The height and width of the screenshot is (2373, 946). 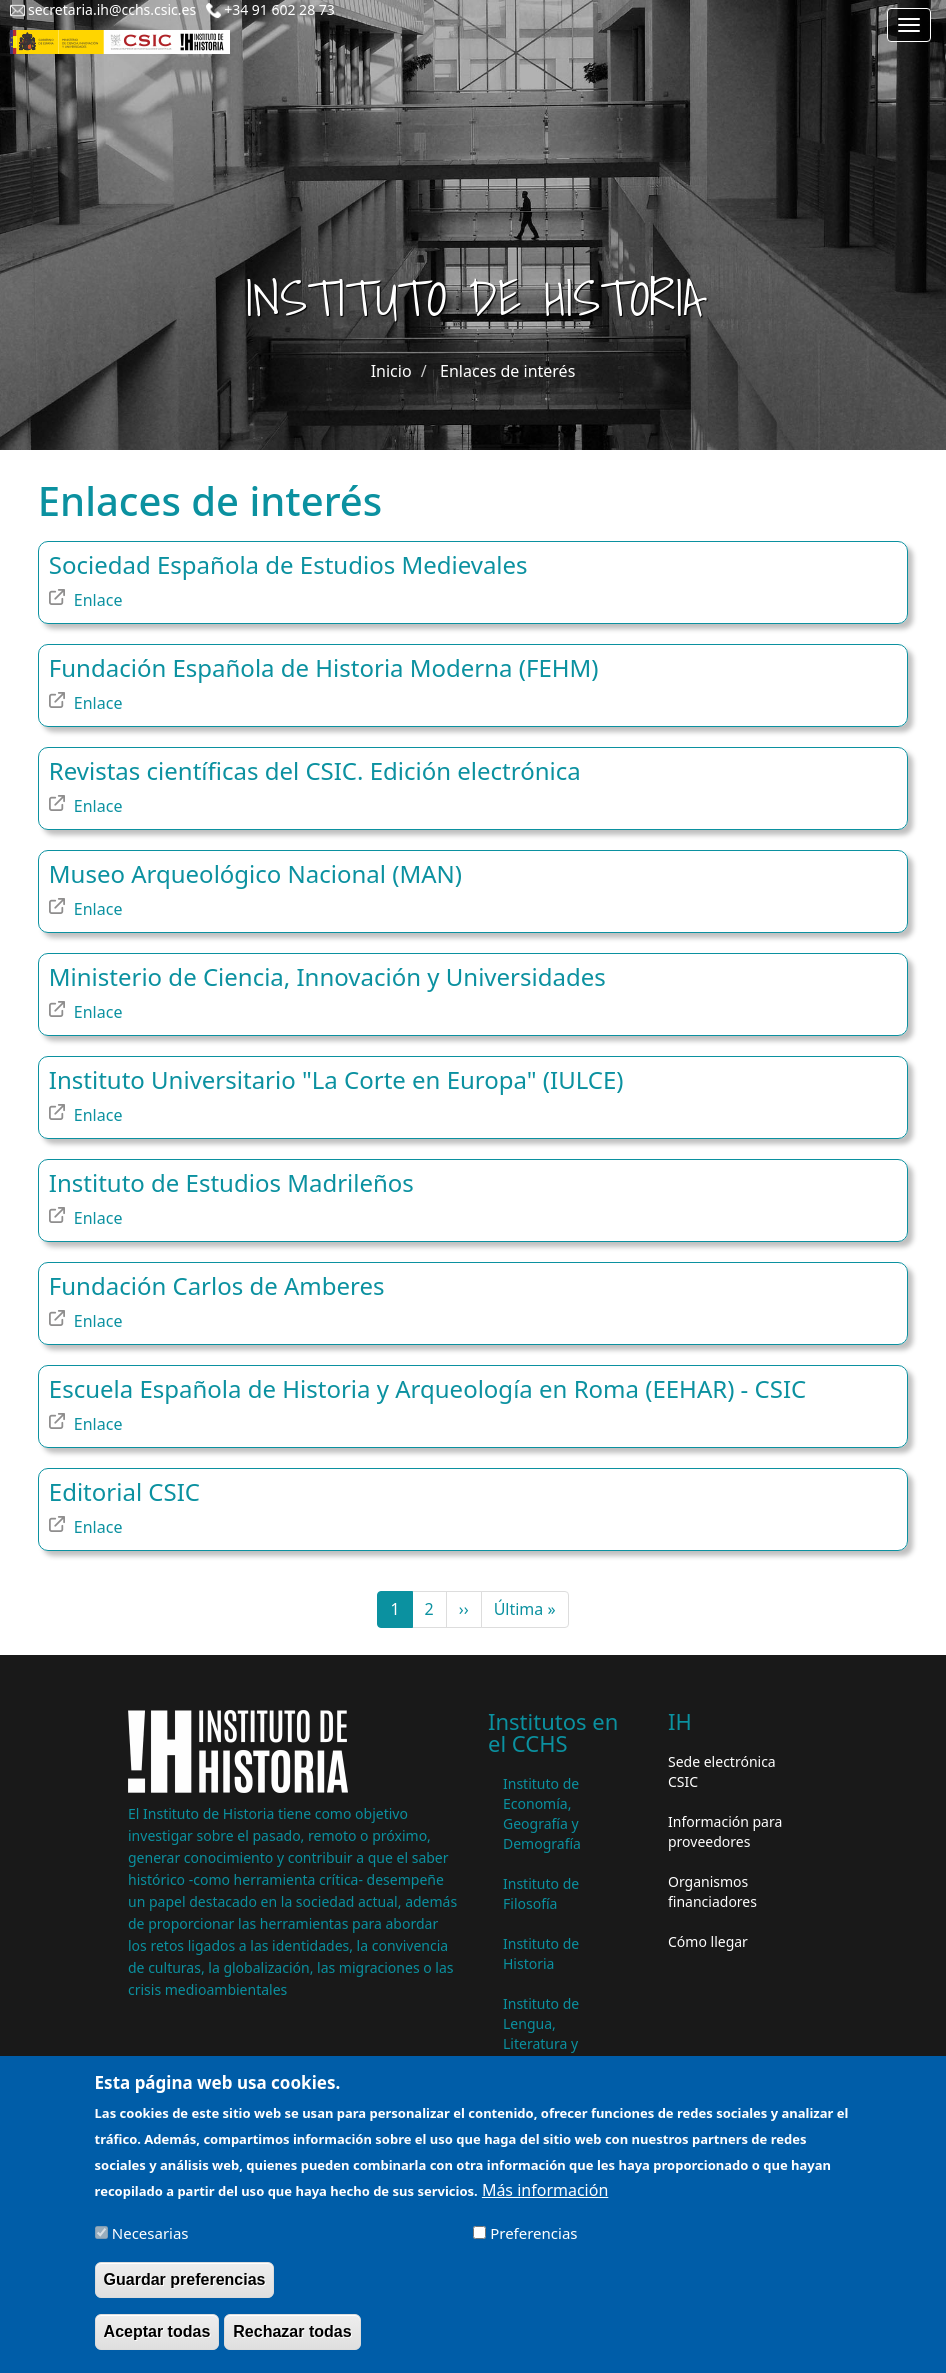 I want to click on Organismos financiadores, so click(x=712, y=1891).